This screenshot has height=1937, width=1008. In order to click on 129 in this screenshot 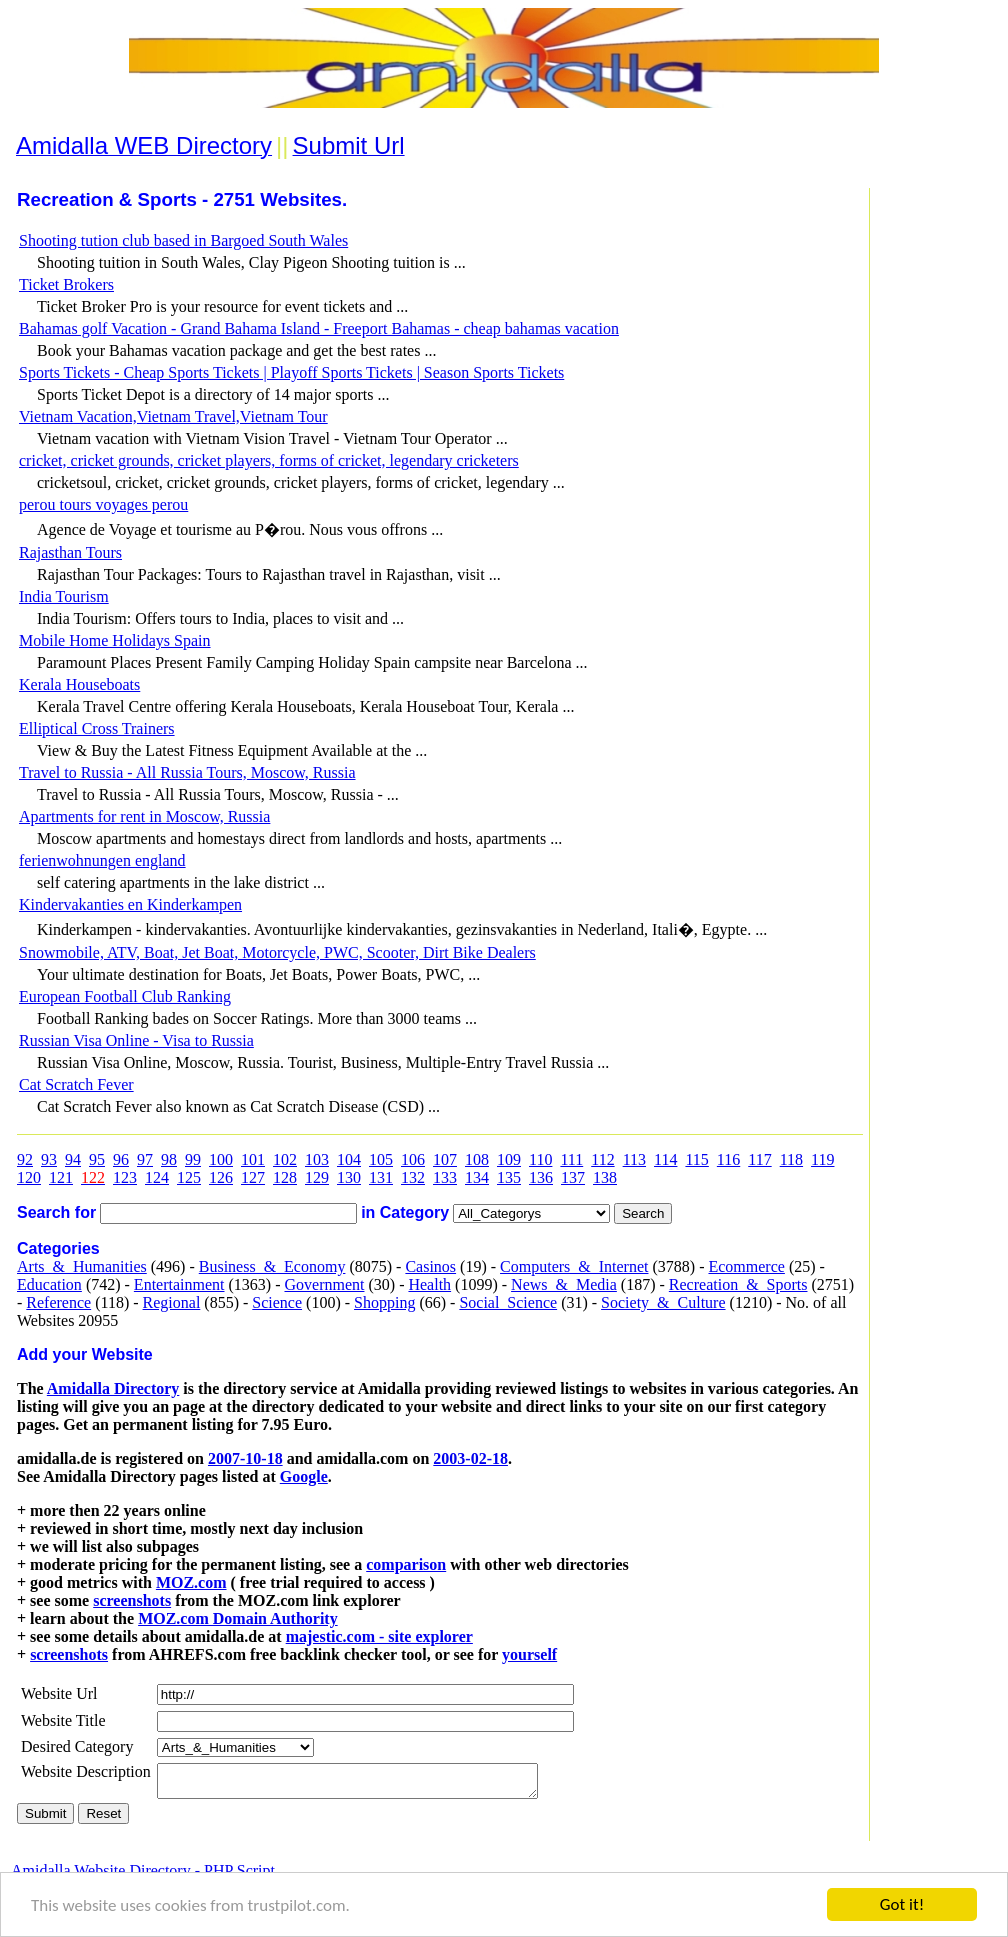, I will do `click(317, 1177)`.